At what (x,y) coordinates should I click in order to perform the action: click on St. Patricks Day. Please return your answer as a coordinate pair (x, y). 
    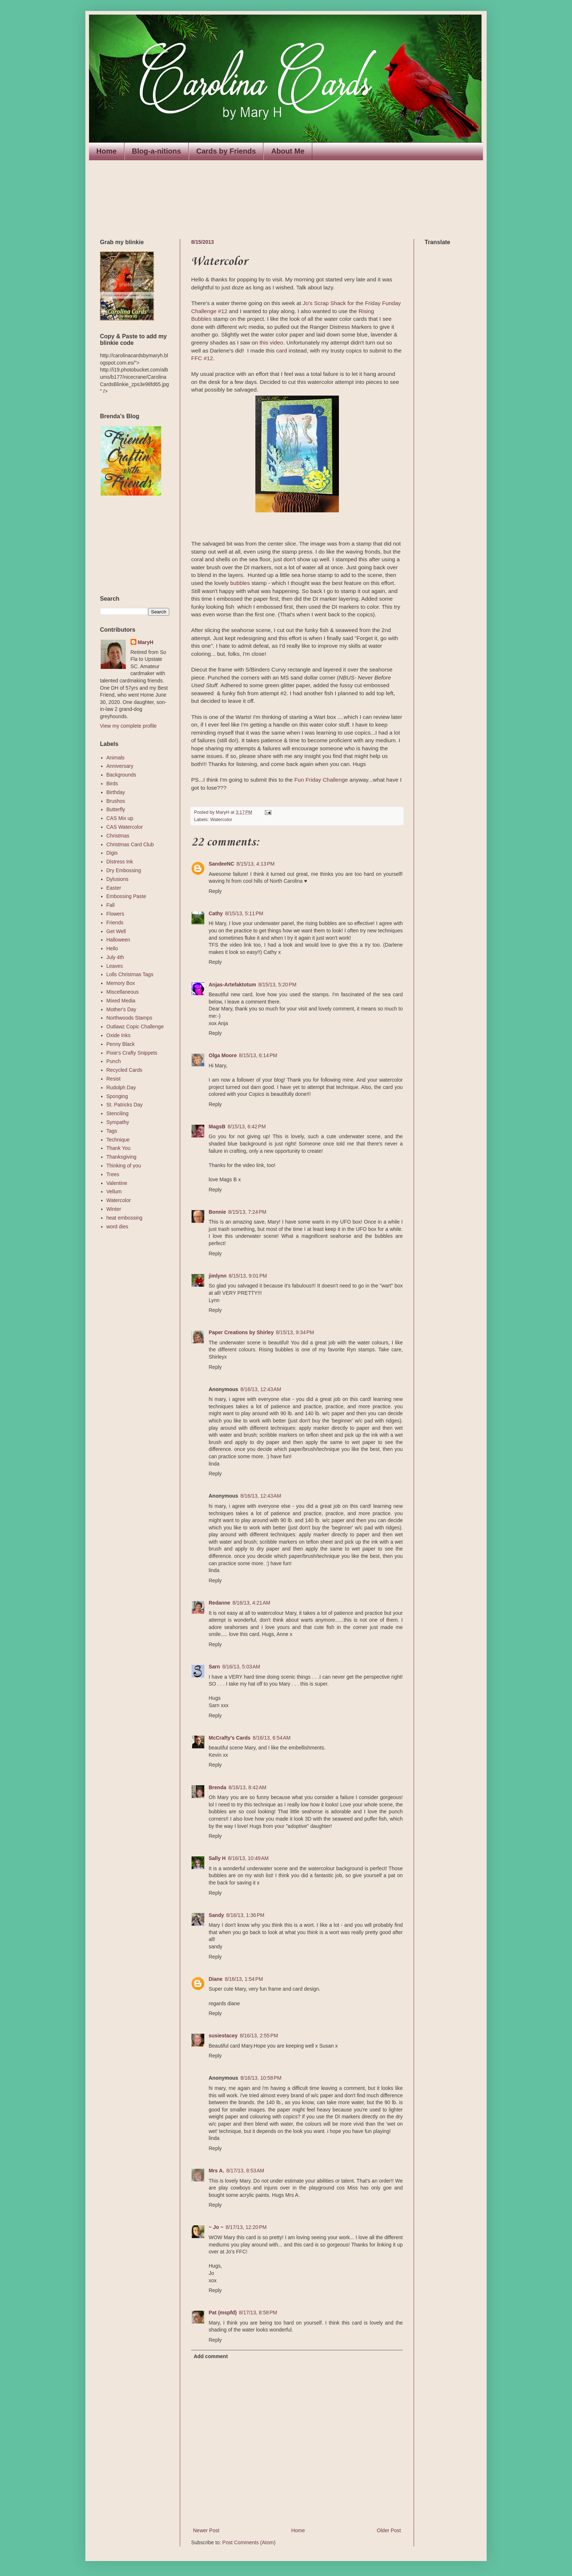
    Looking at the image, I should click on (125, 1105).